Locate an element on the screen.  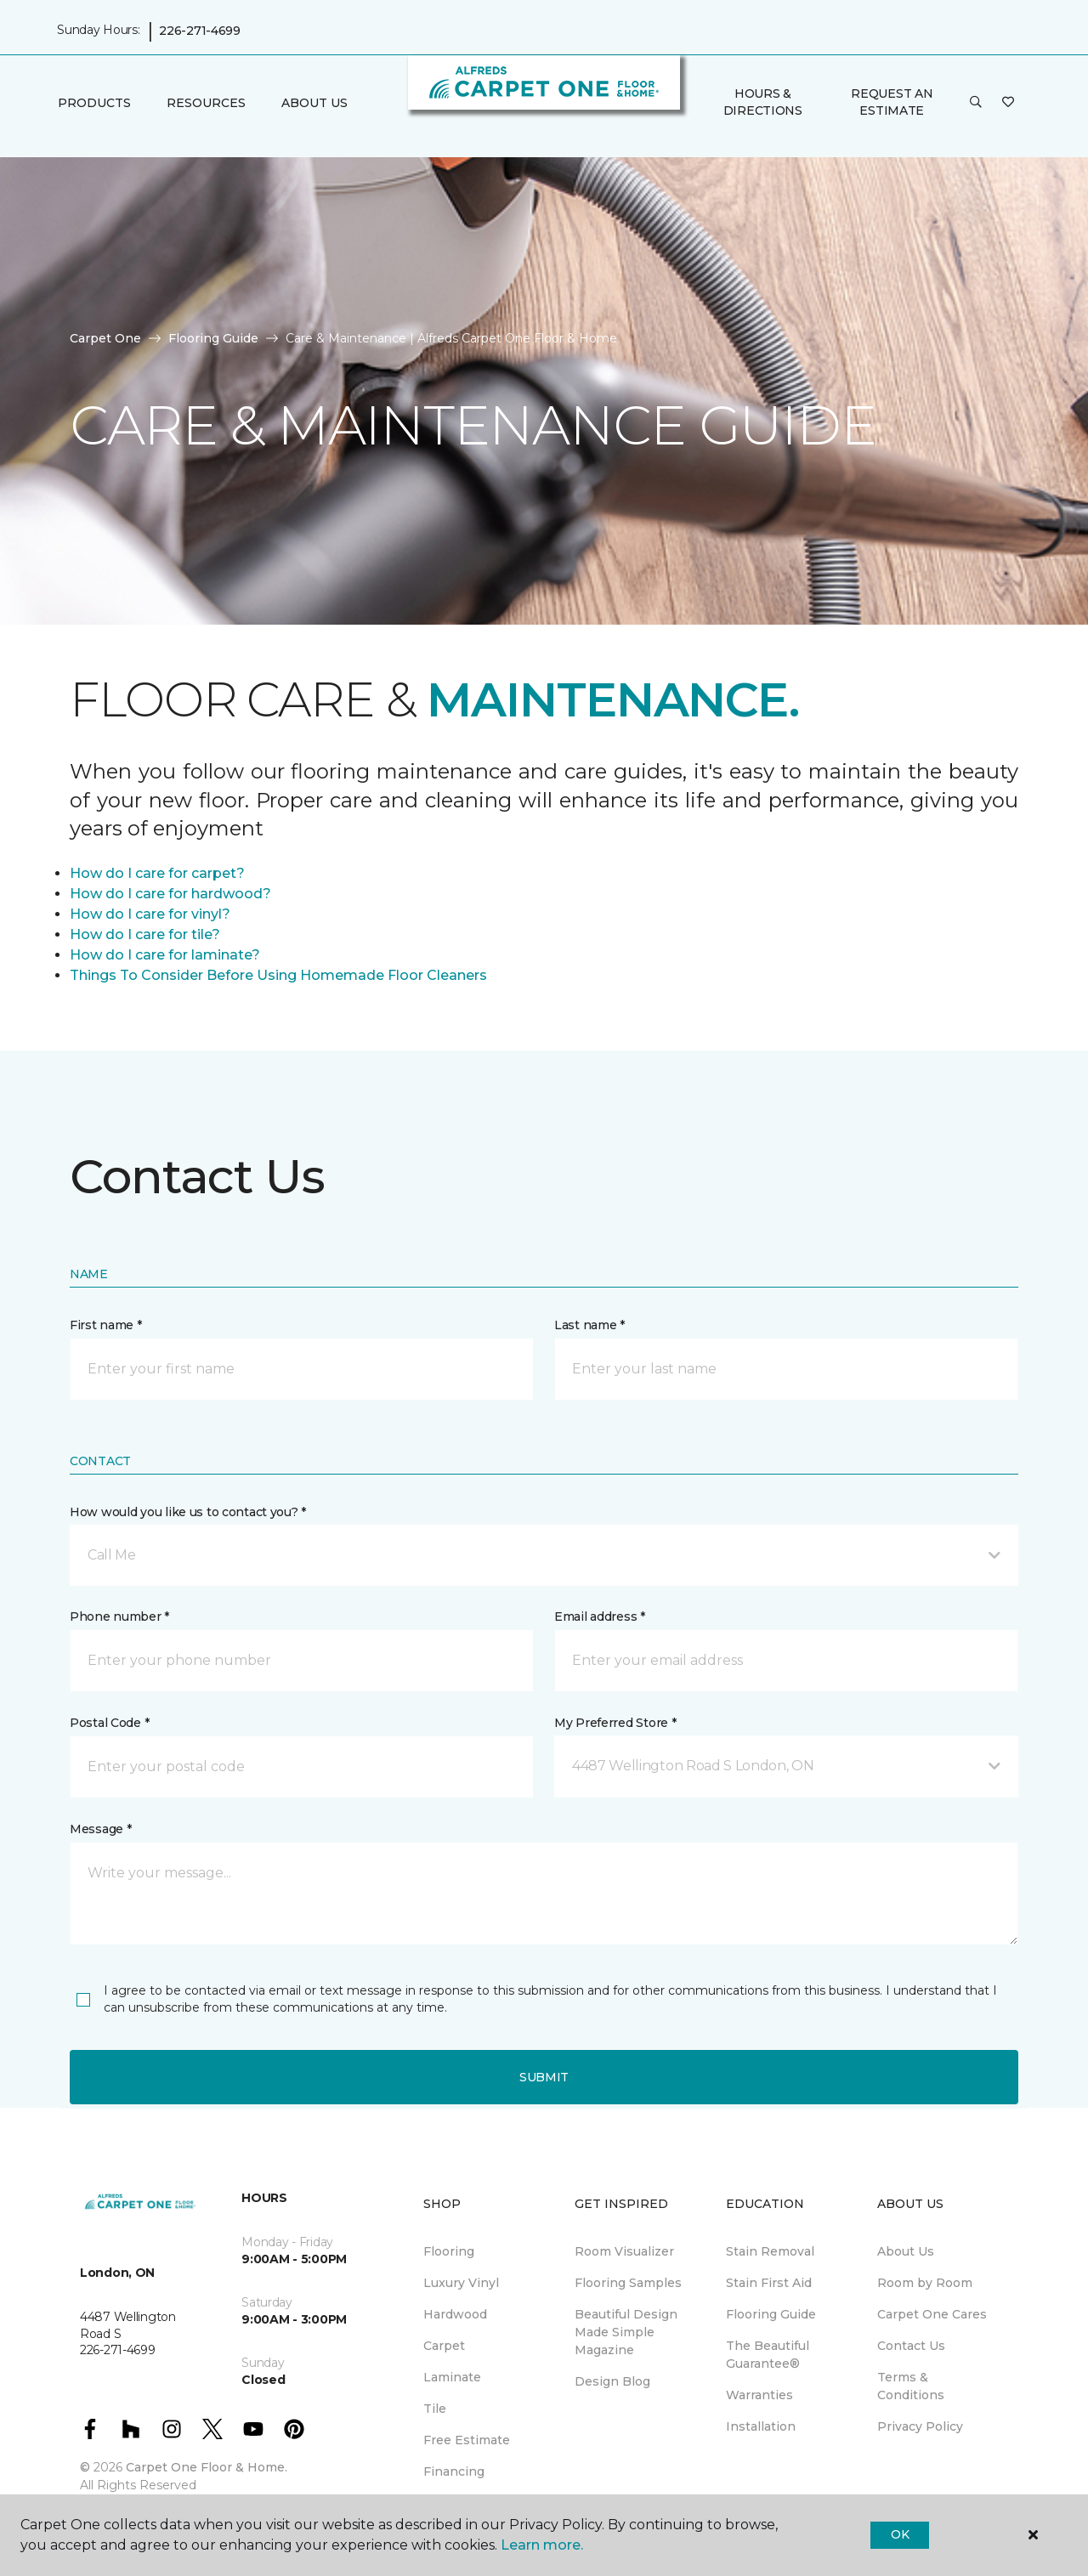
Laminate [menuitem] is located at coordinates (452, 2377).